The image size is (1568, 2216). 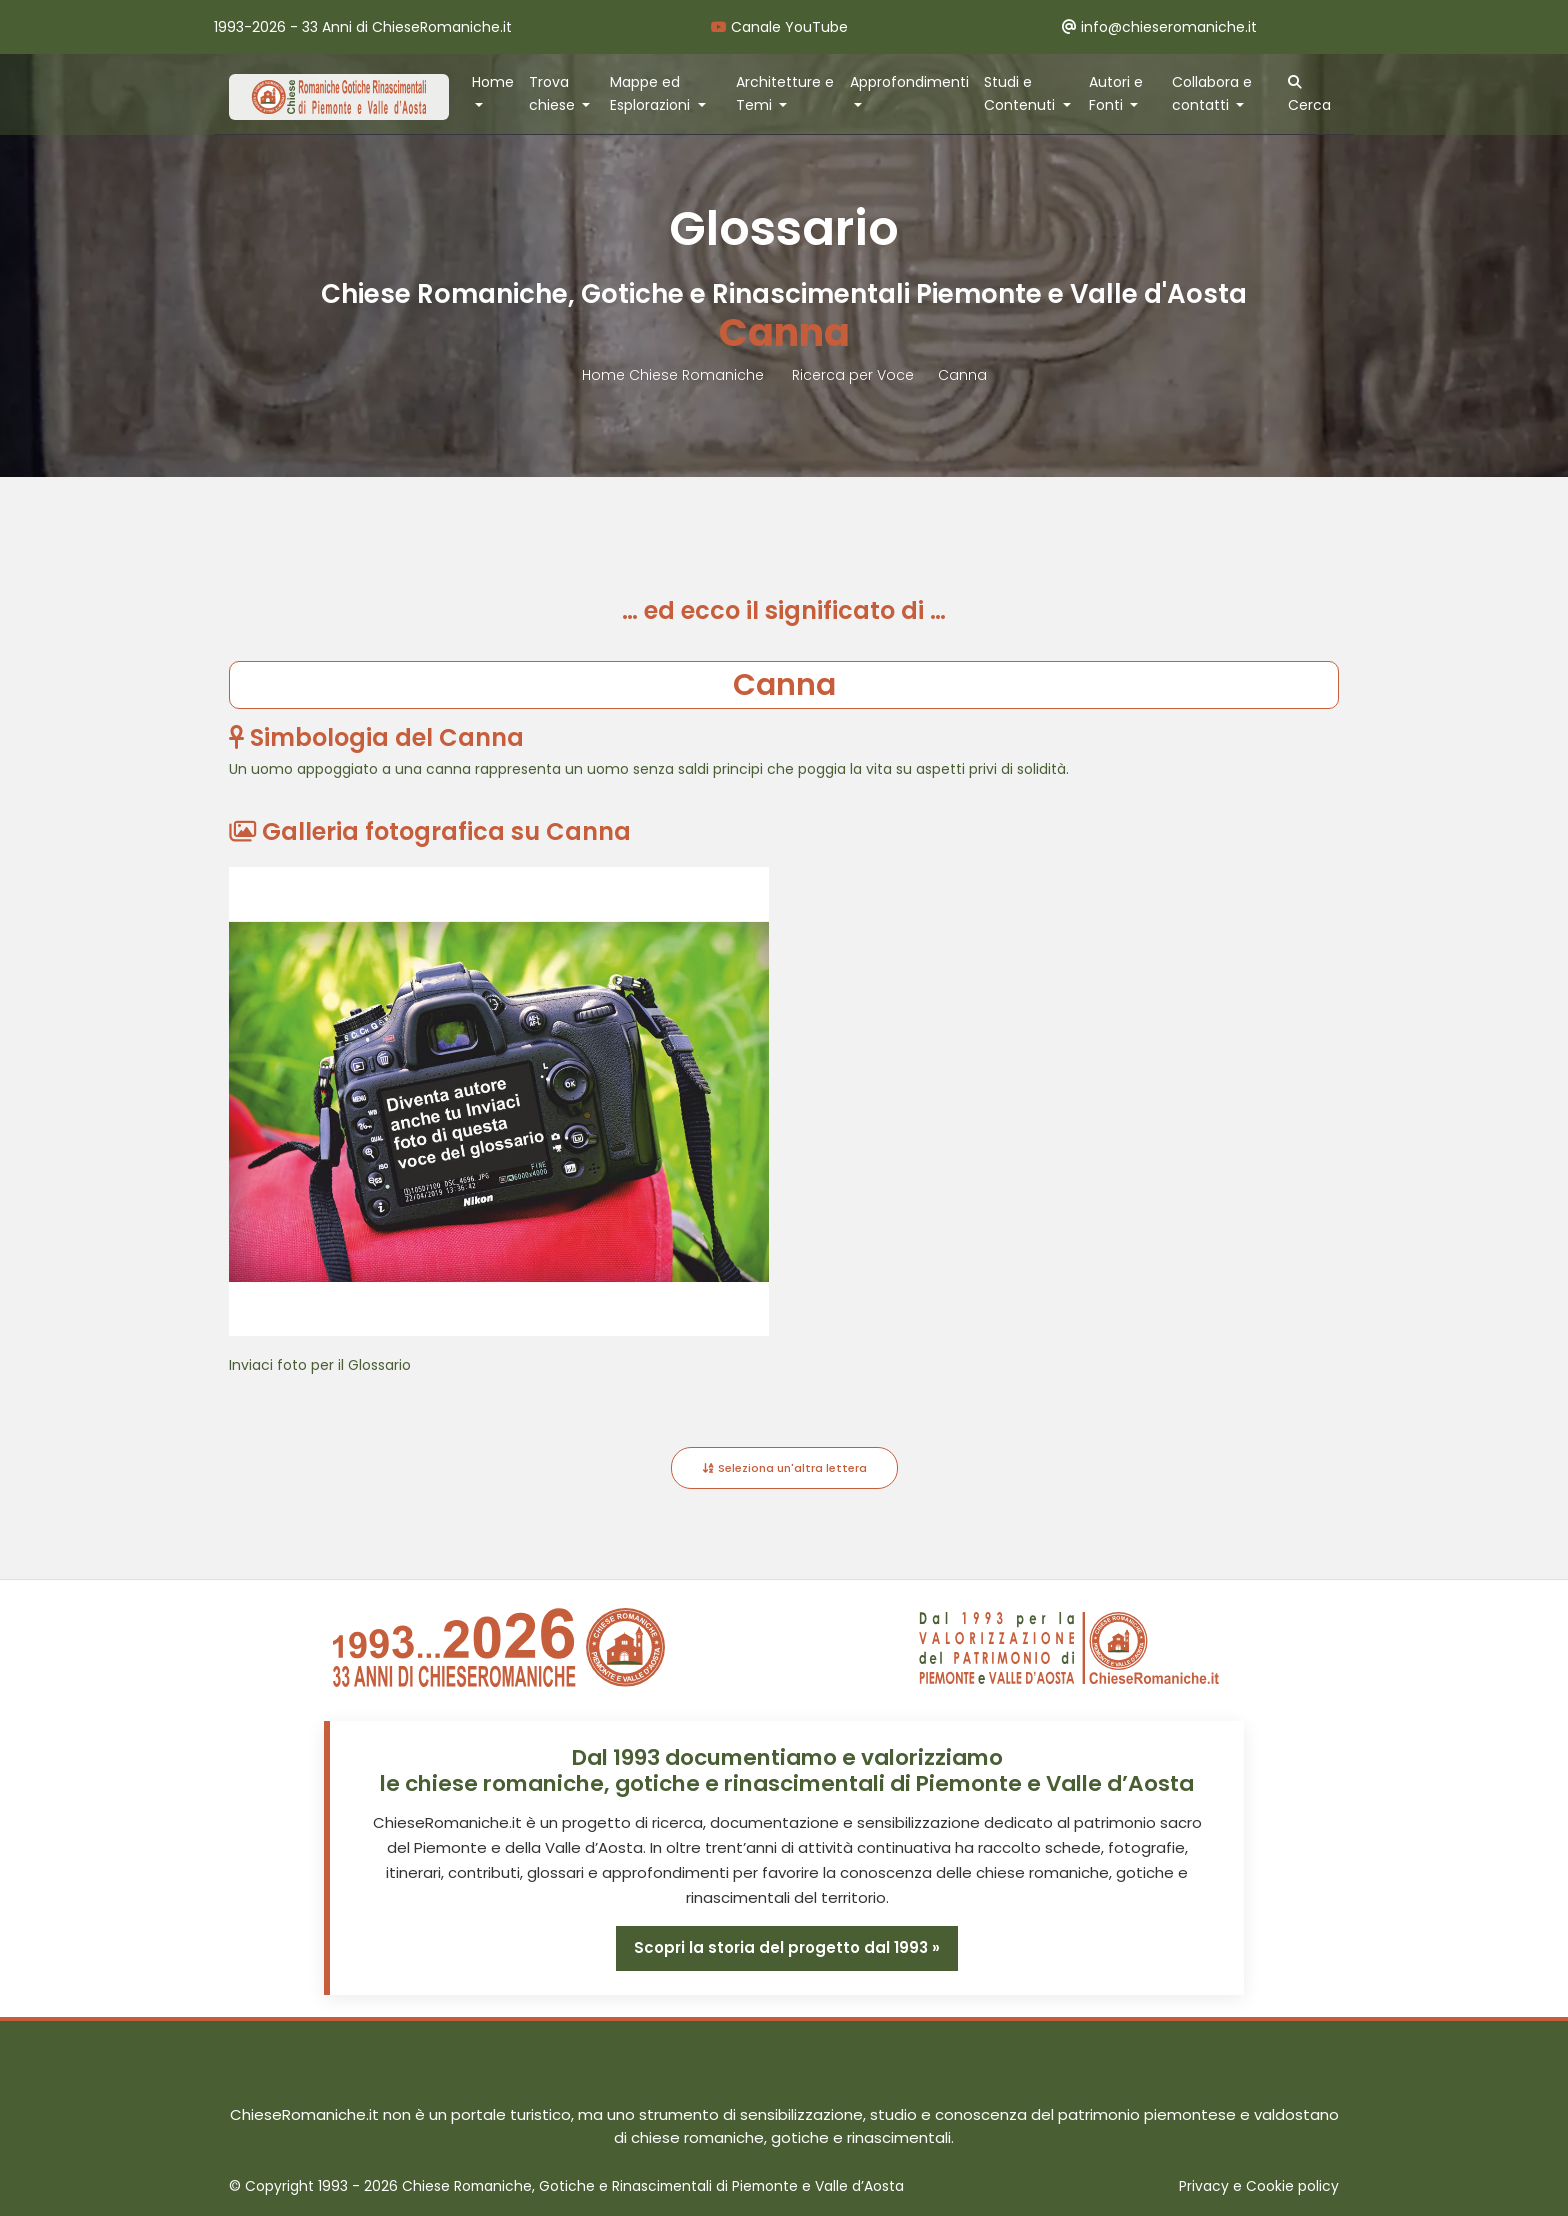 What do you see at coordinates (675, 375) in the screenshot?
I see `Home Chiese Romaniche` at bounding box center [675, 375].